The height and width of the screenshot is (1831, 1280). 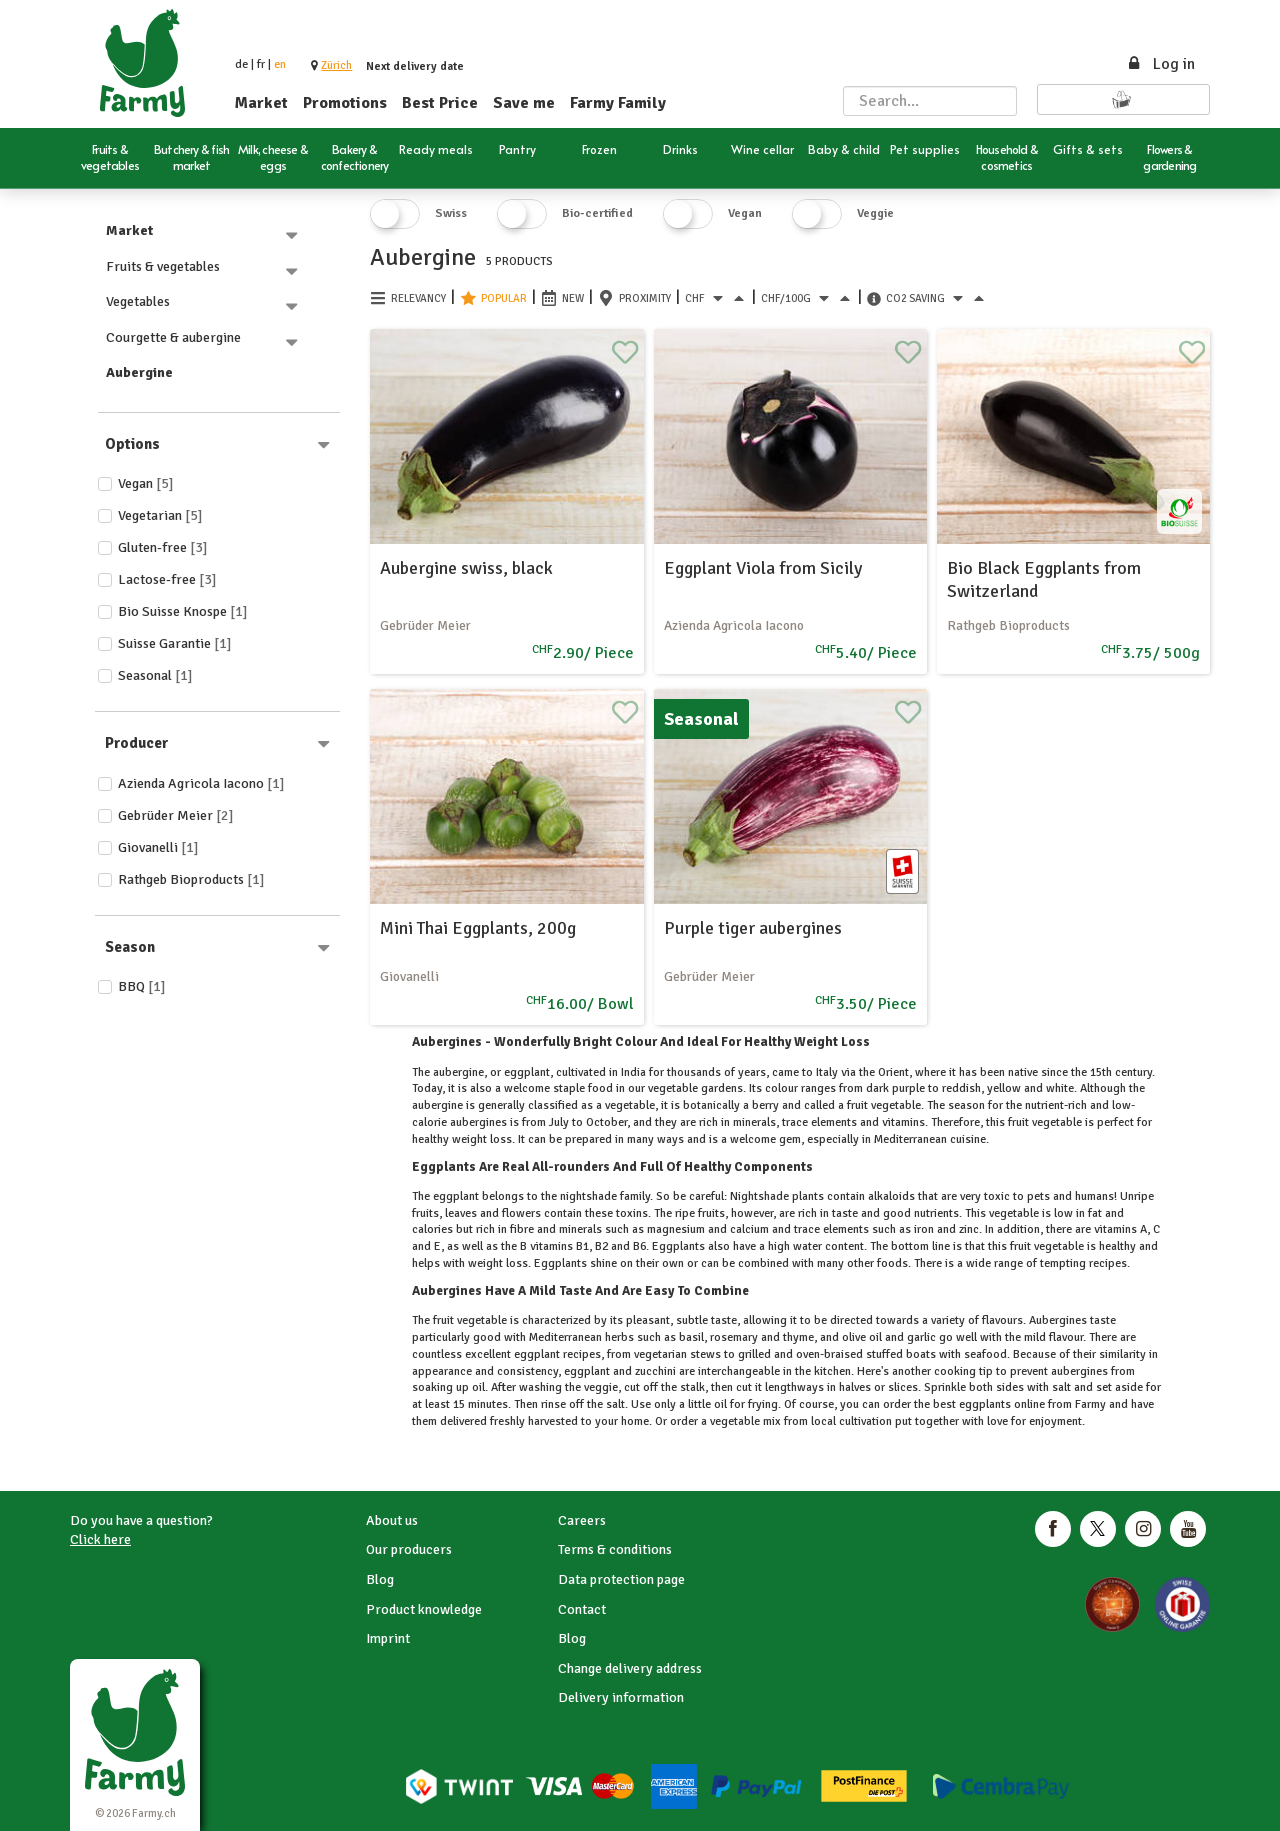 What do you see at coordinates (392, 1520) in the screenshot?
I see `About us` at bounding box center [392, 1520].